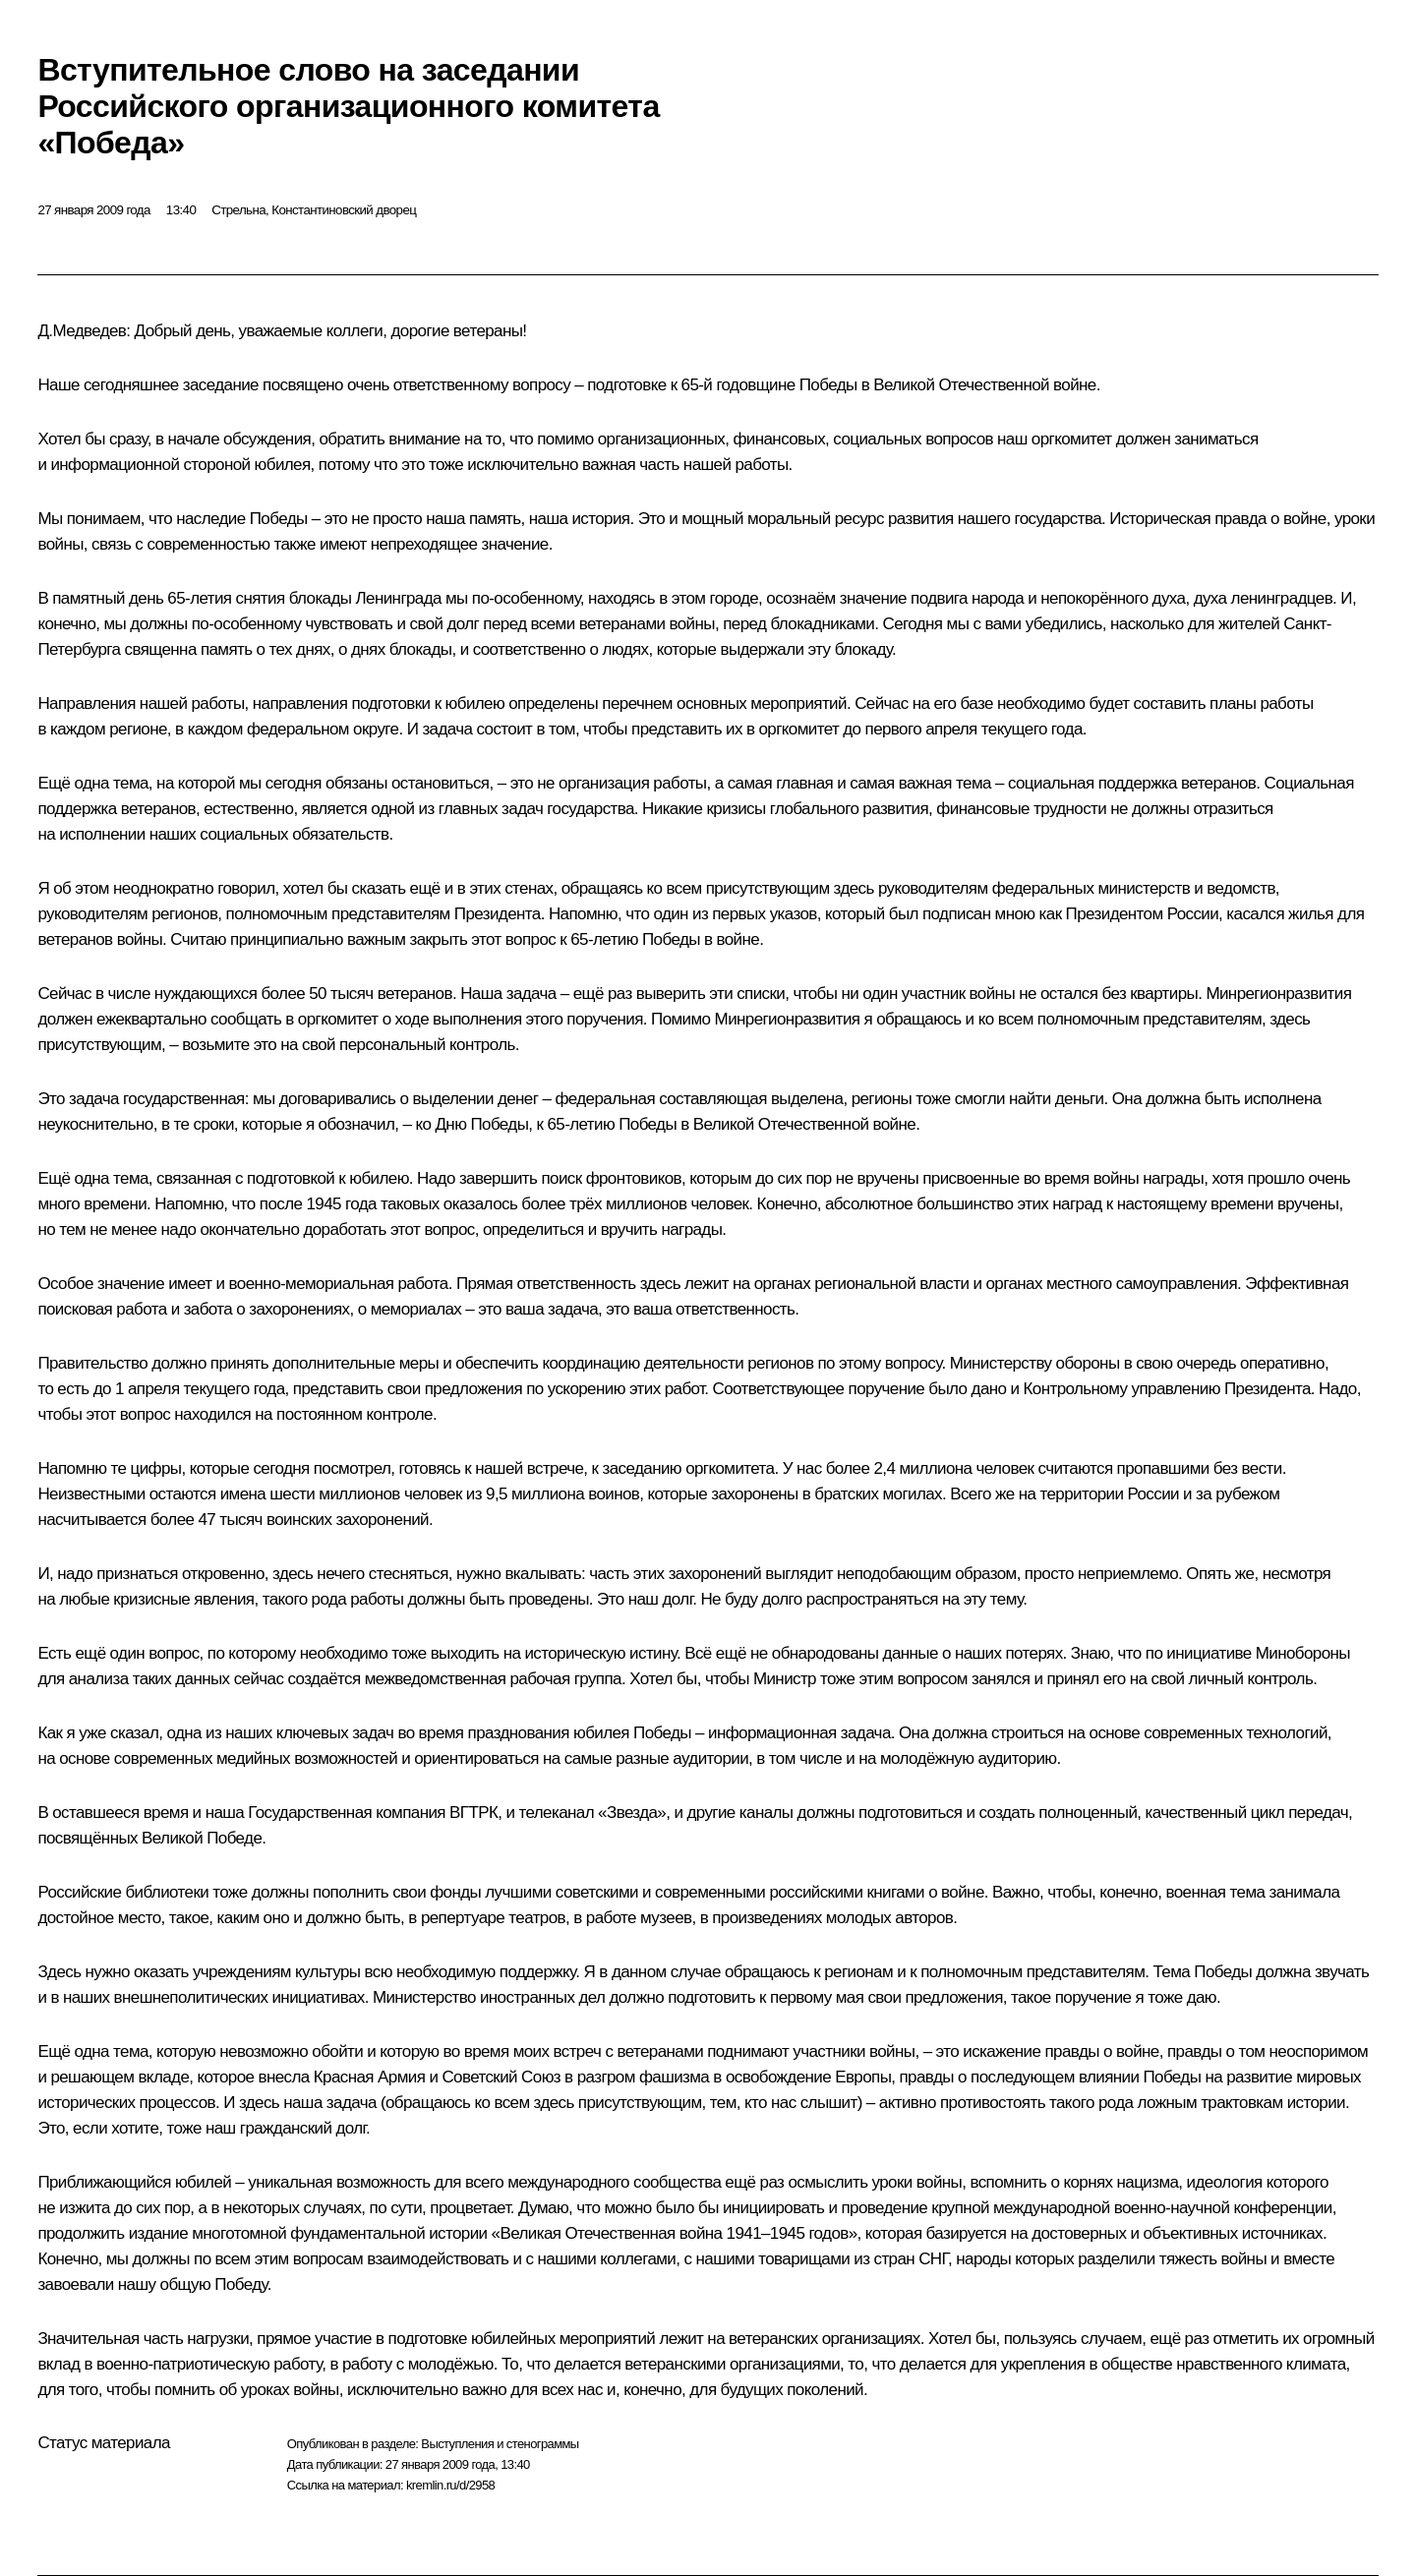 This screenshot has width=1416, height=2576. What do you see at coordinates (499, 2443) in the screenshot?
I see `Выступления и стенограммы` at bounding box center [499, 2443].